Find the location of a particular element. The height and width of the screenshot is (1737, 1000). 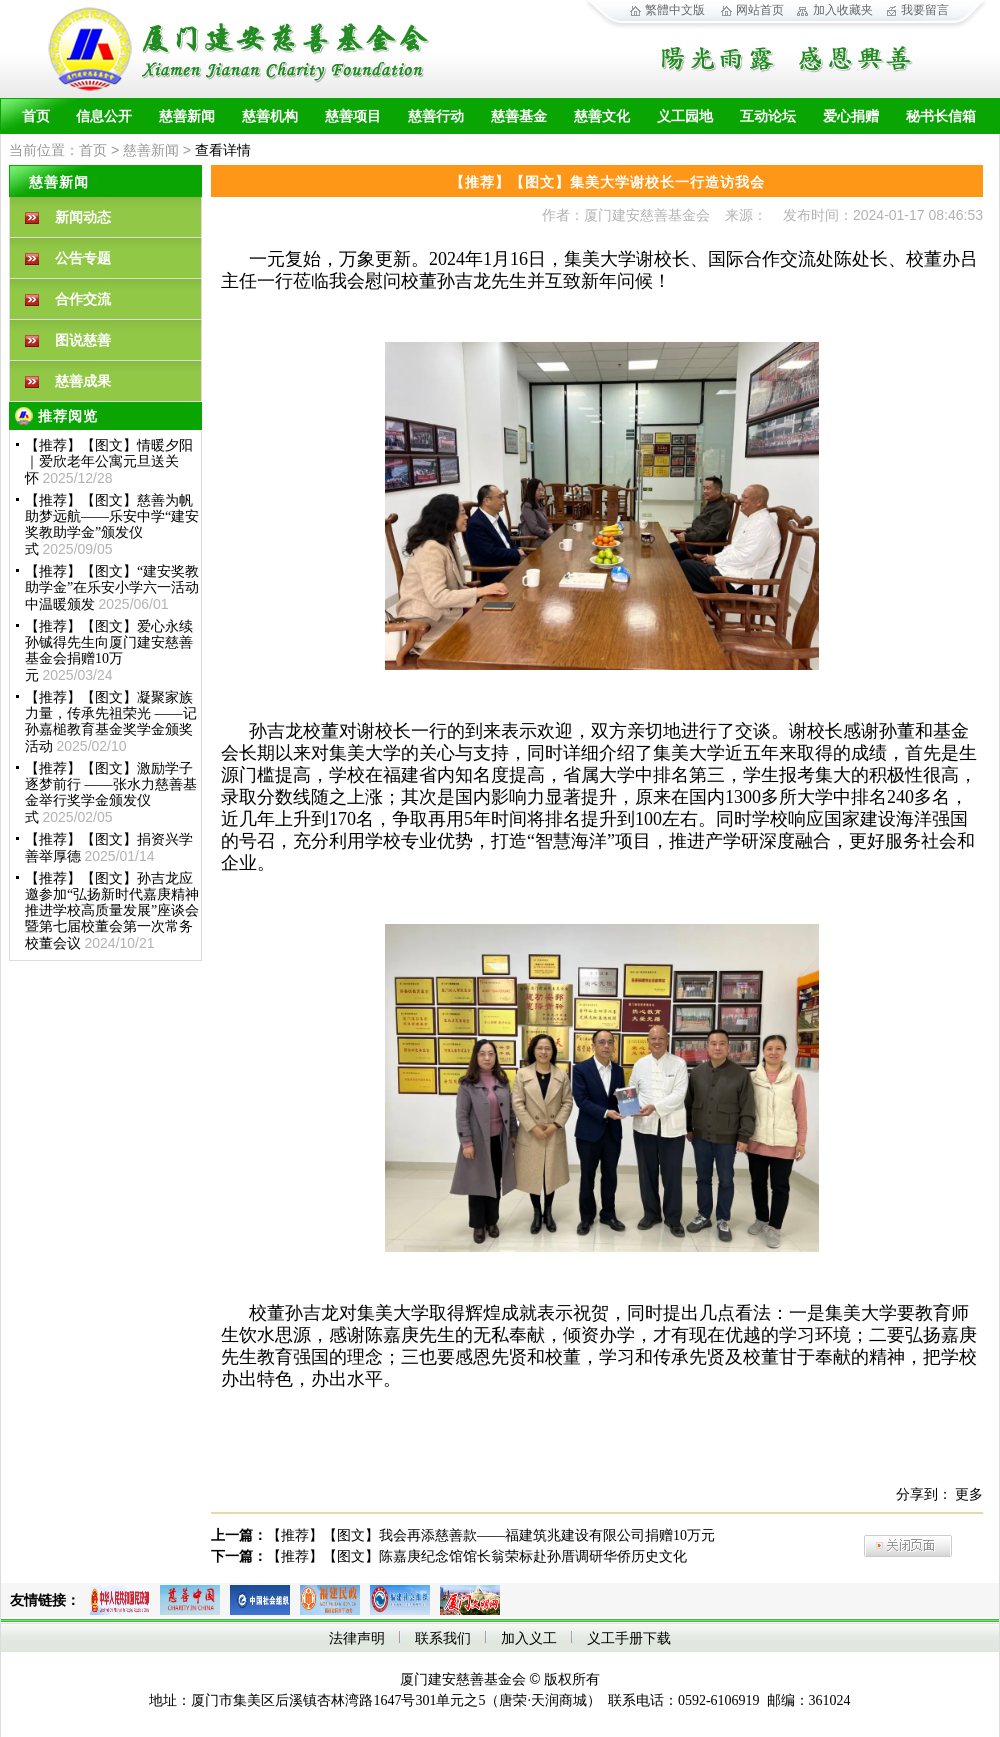

加入收藏夹 is located at coordinates (843, 10).